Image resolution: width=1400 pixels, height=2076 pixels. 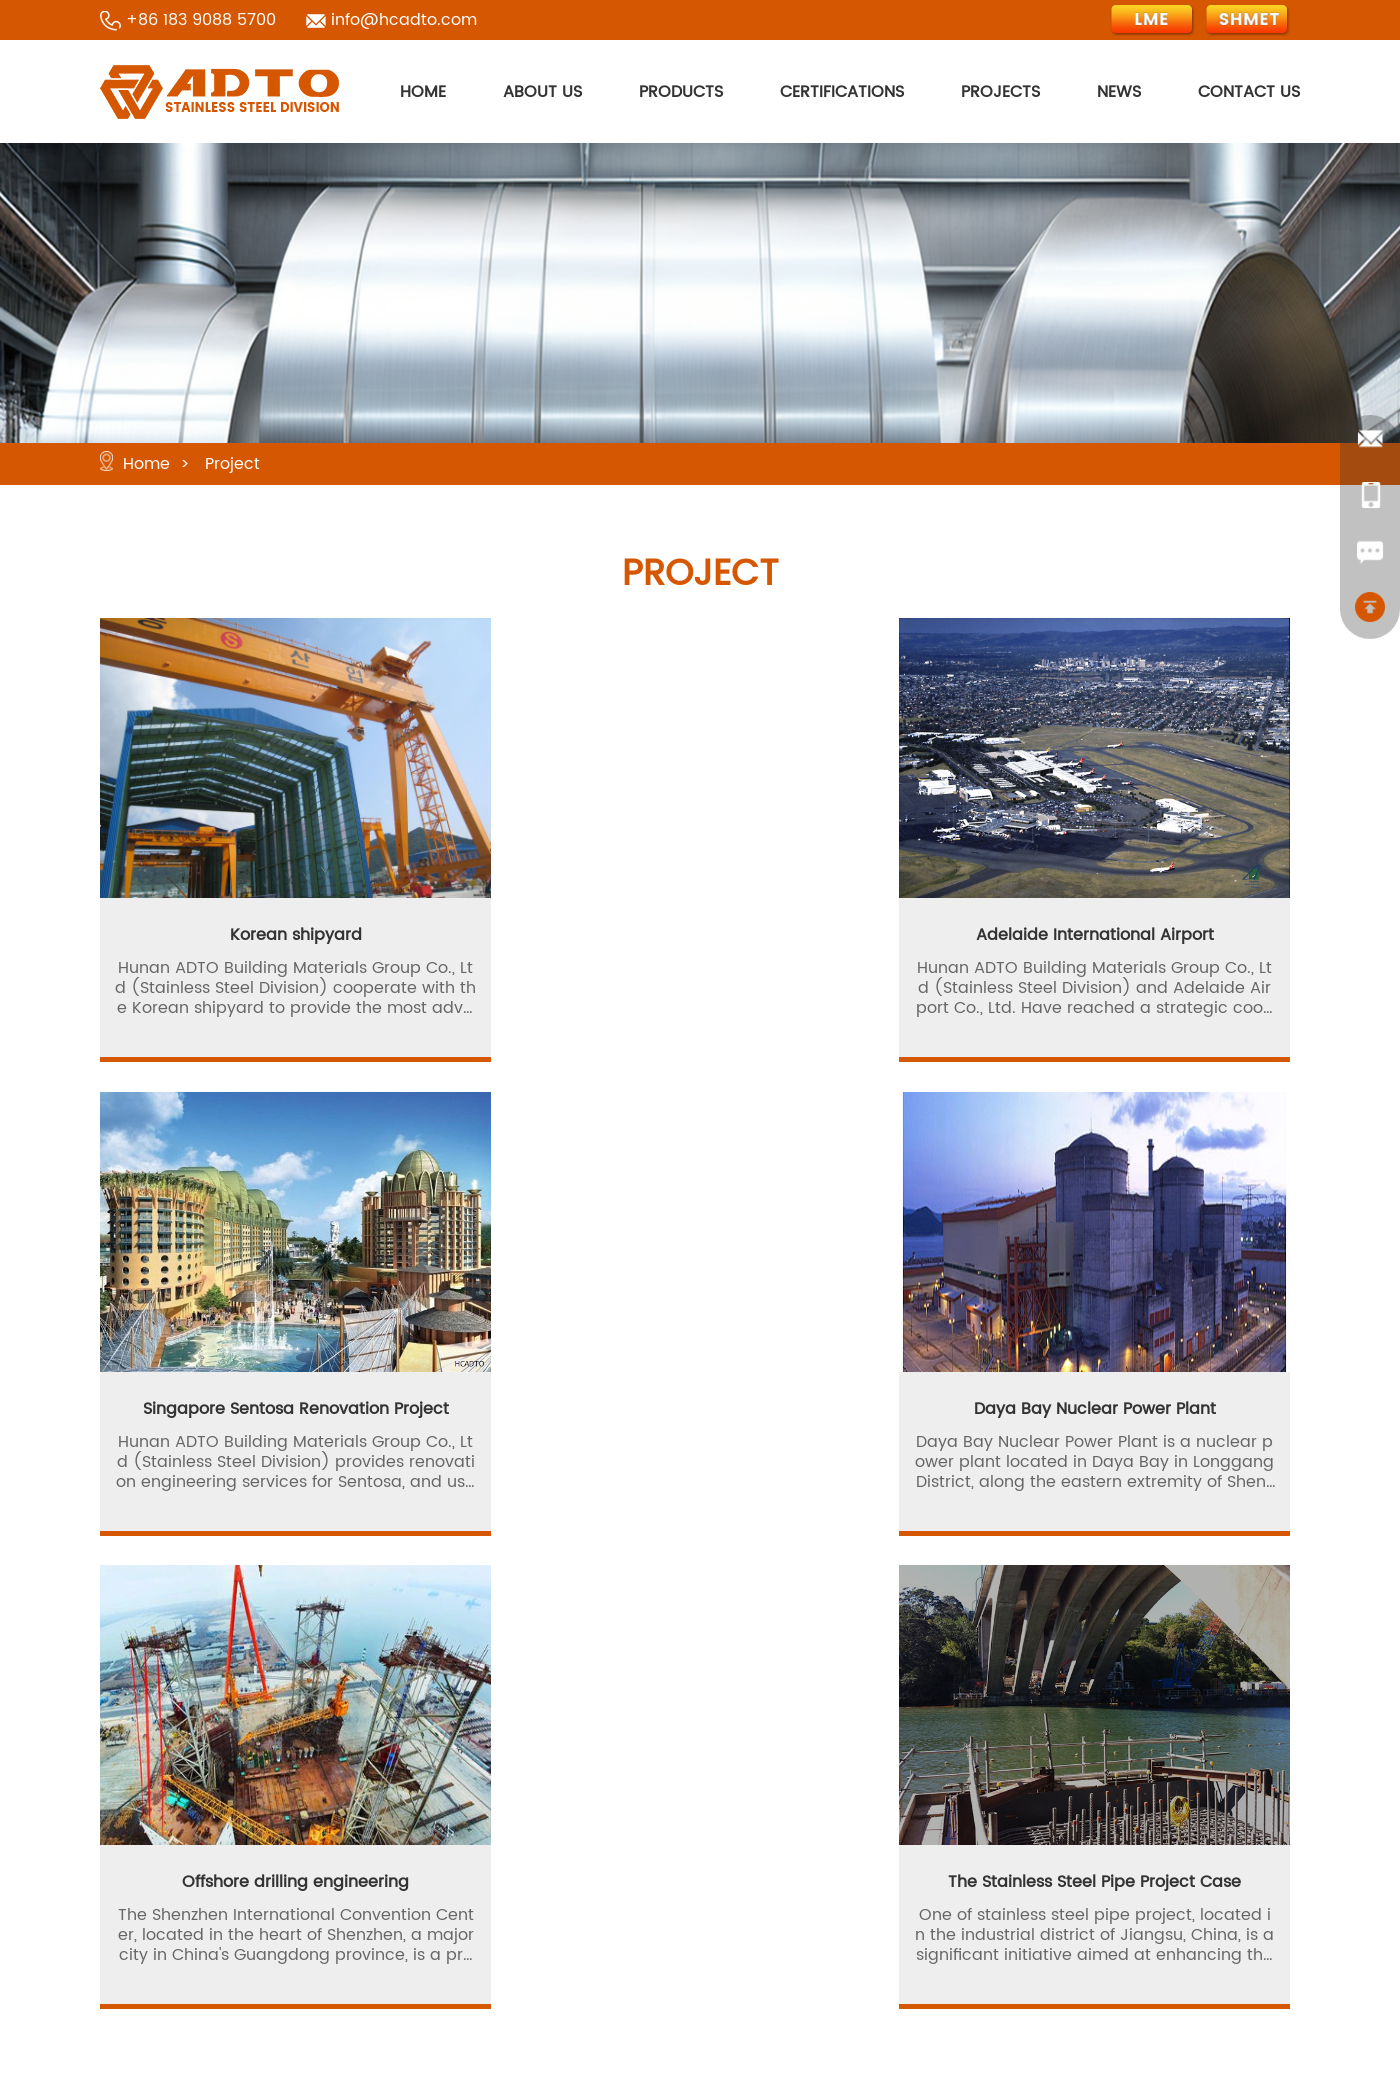 What do you see at coordinates (404, 20) in the screenshot?
I see `info@hcadto.com` at bounding box center [404, 20].